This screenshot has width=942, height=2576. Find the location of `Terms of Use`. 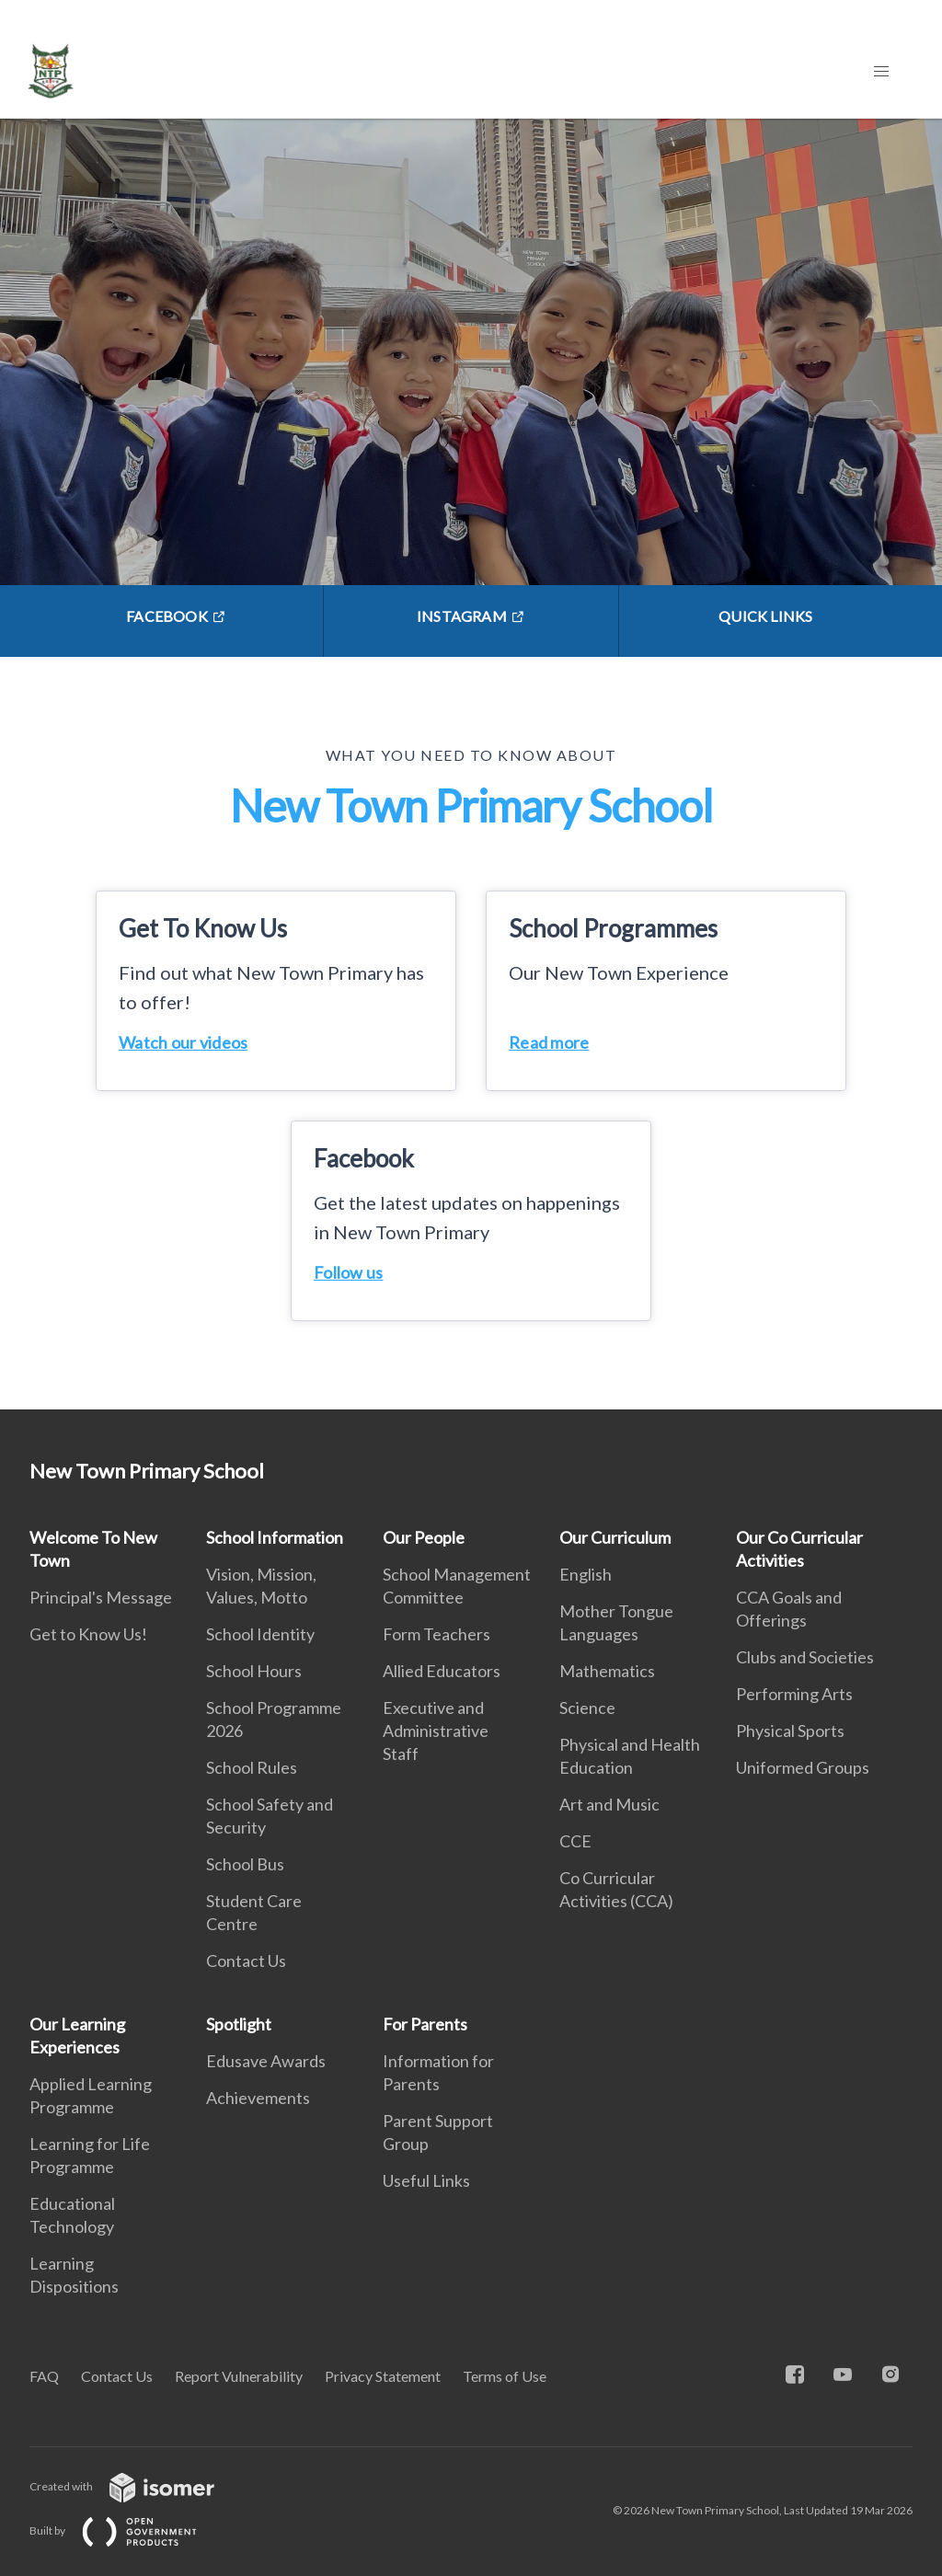

Terms of Use is located at coordinates (504, 2376).